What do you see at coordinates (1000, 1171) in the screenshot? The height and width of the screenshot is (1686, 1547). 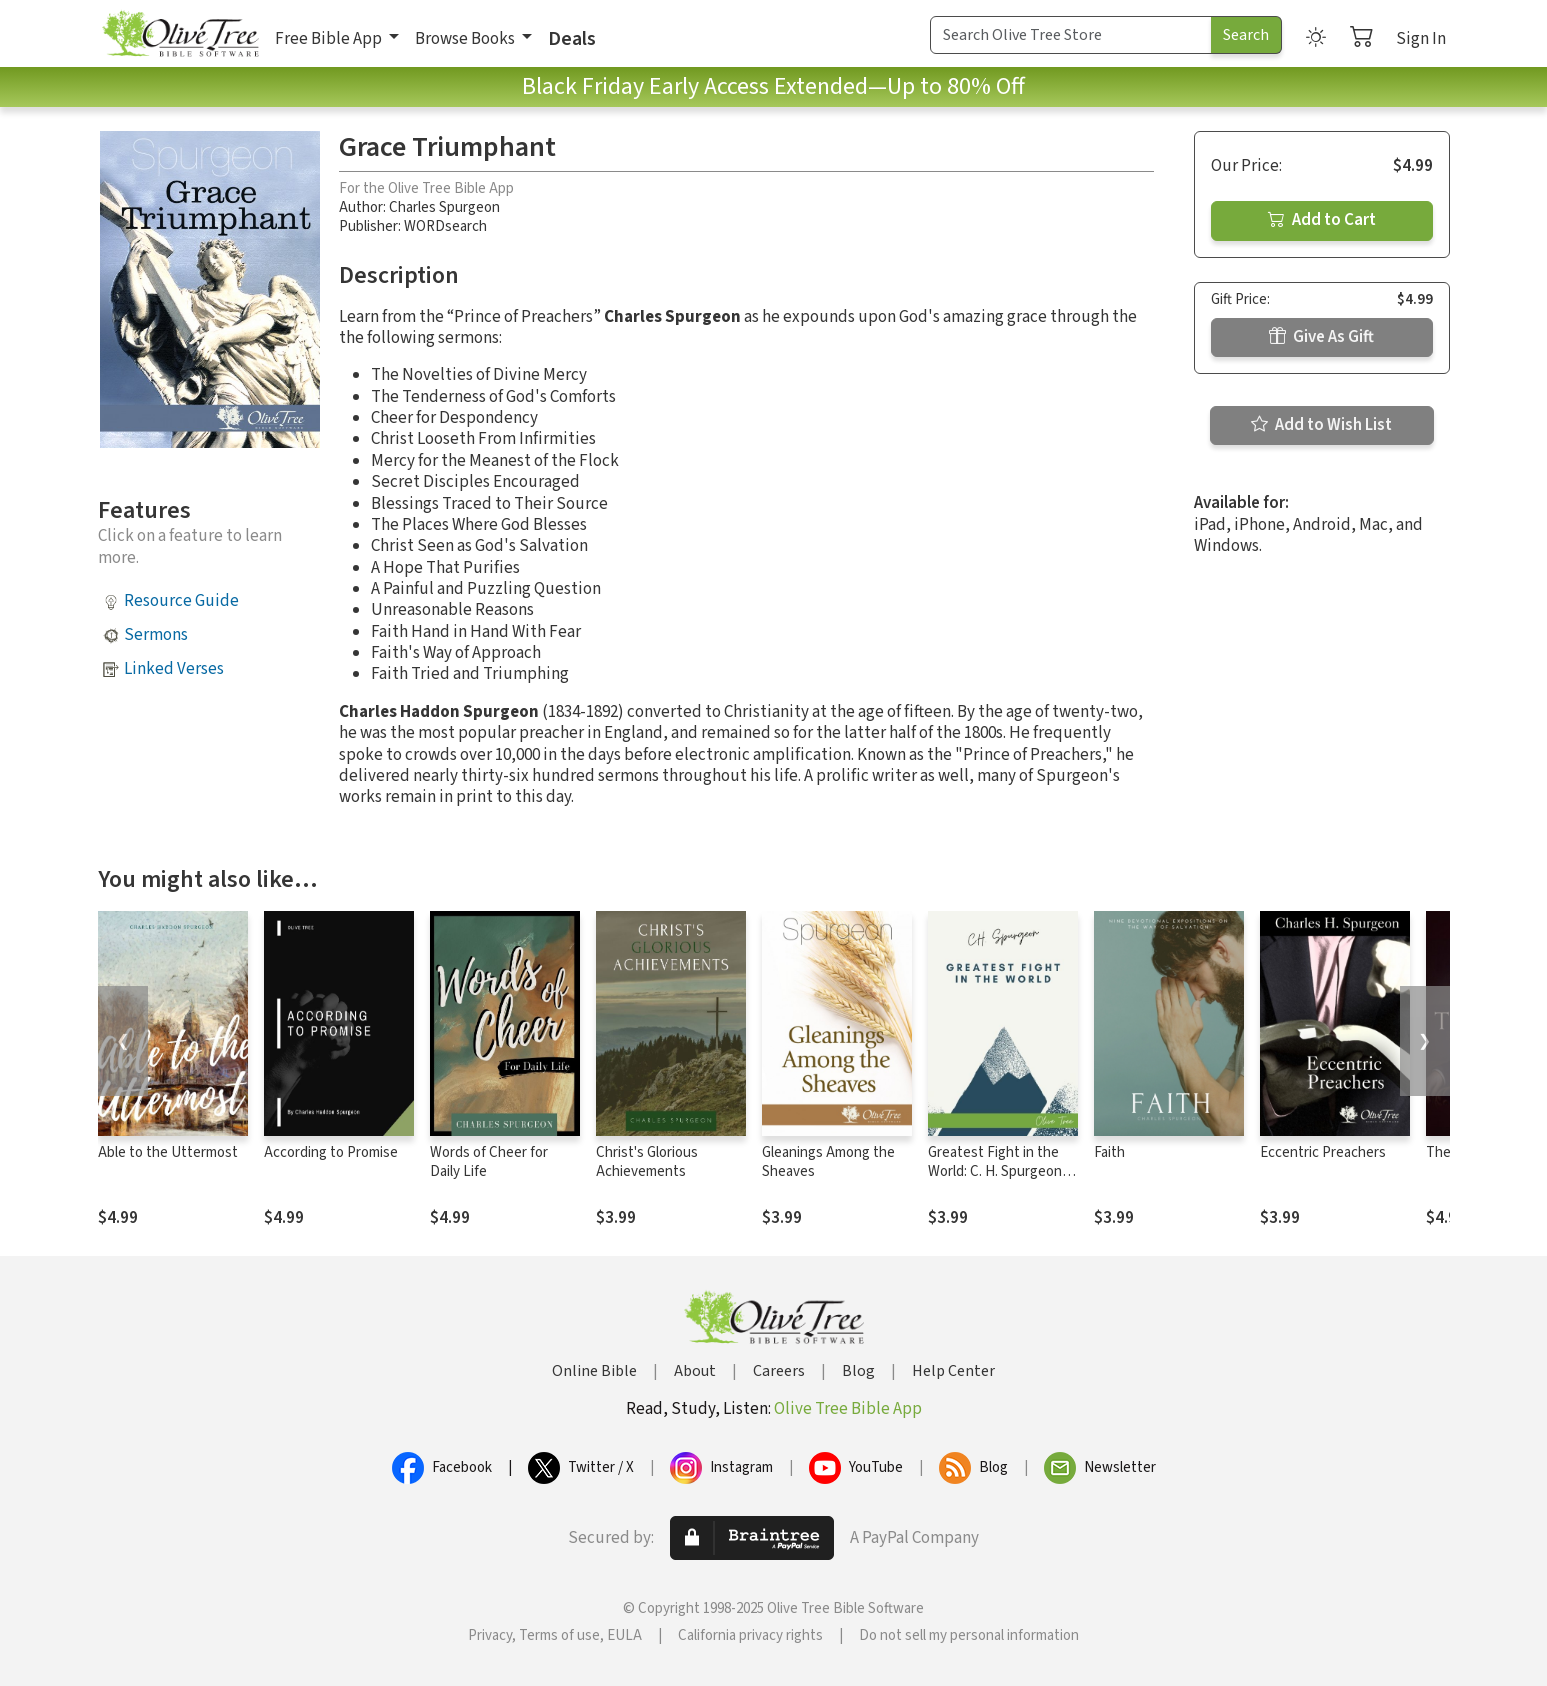 I see `Greatest Fight in the World: C. H. Spurgeon's Final Manifesto` at bounding box center [1000, 1171].